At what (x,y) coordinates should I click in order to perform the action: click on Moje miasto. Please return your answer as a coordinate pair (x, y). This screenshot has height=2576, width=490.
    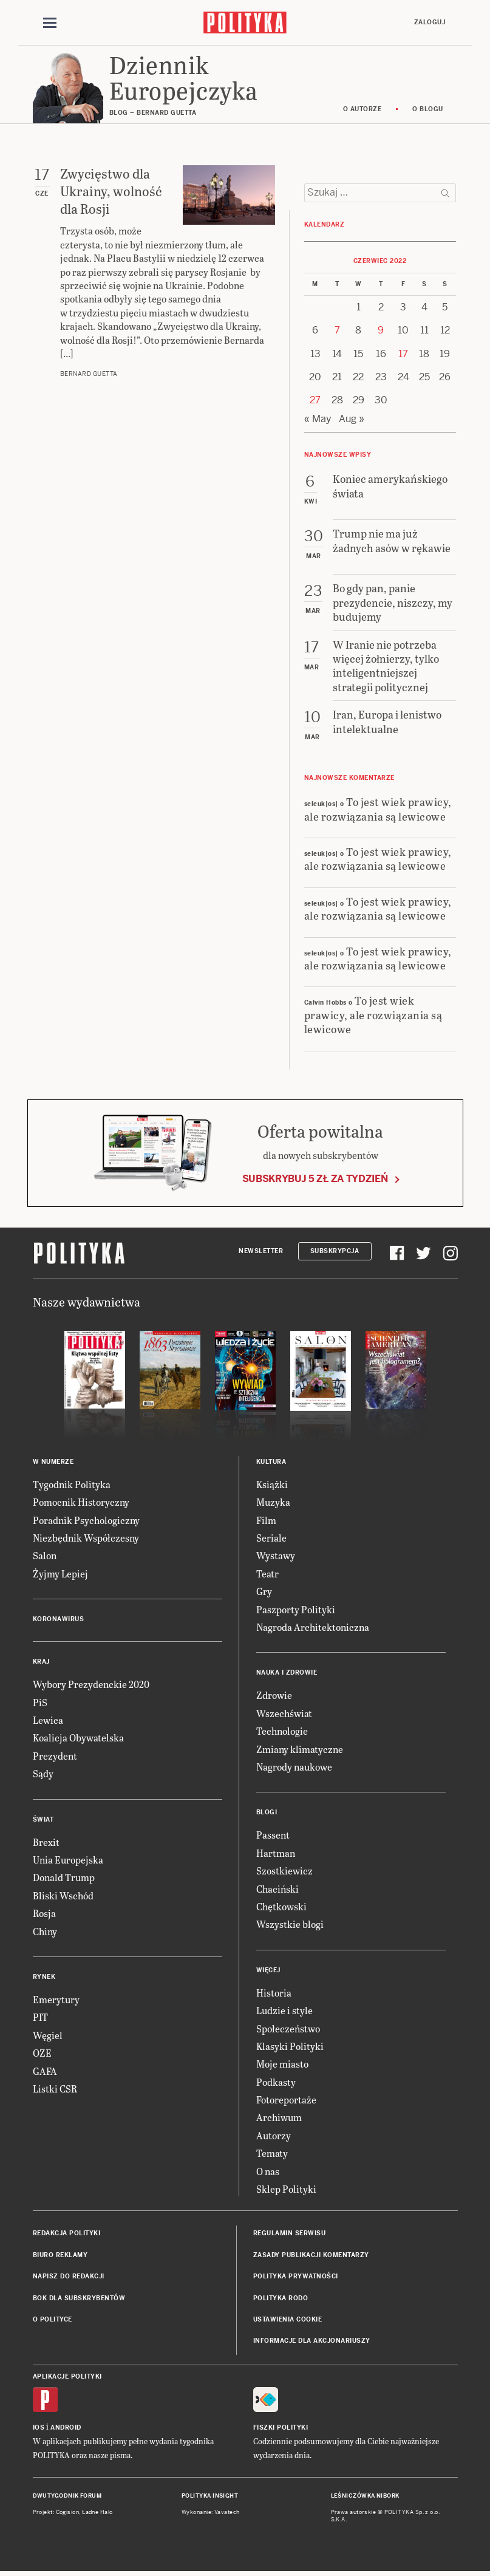
    Looking at the image, I should click on (282, 2065).